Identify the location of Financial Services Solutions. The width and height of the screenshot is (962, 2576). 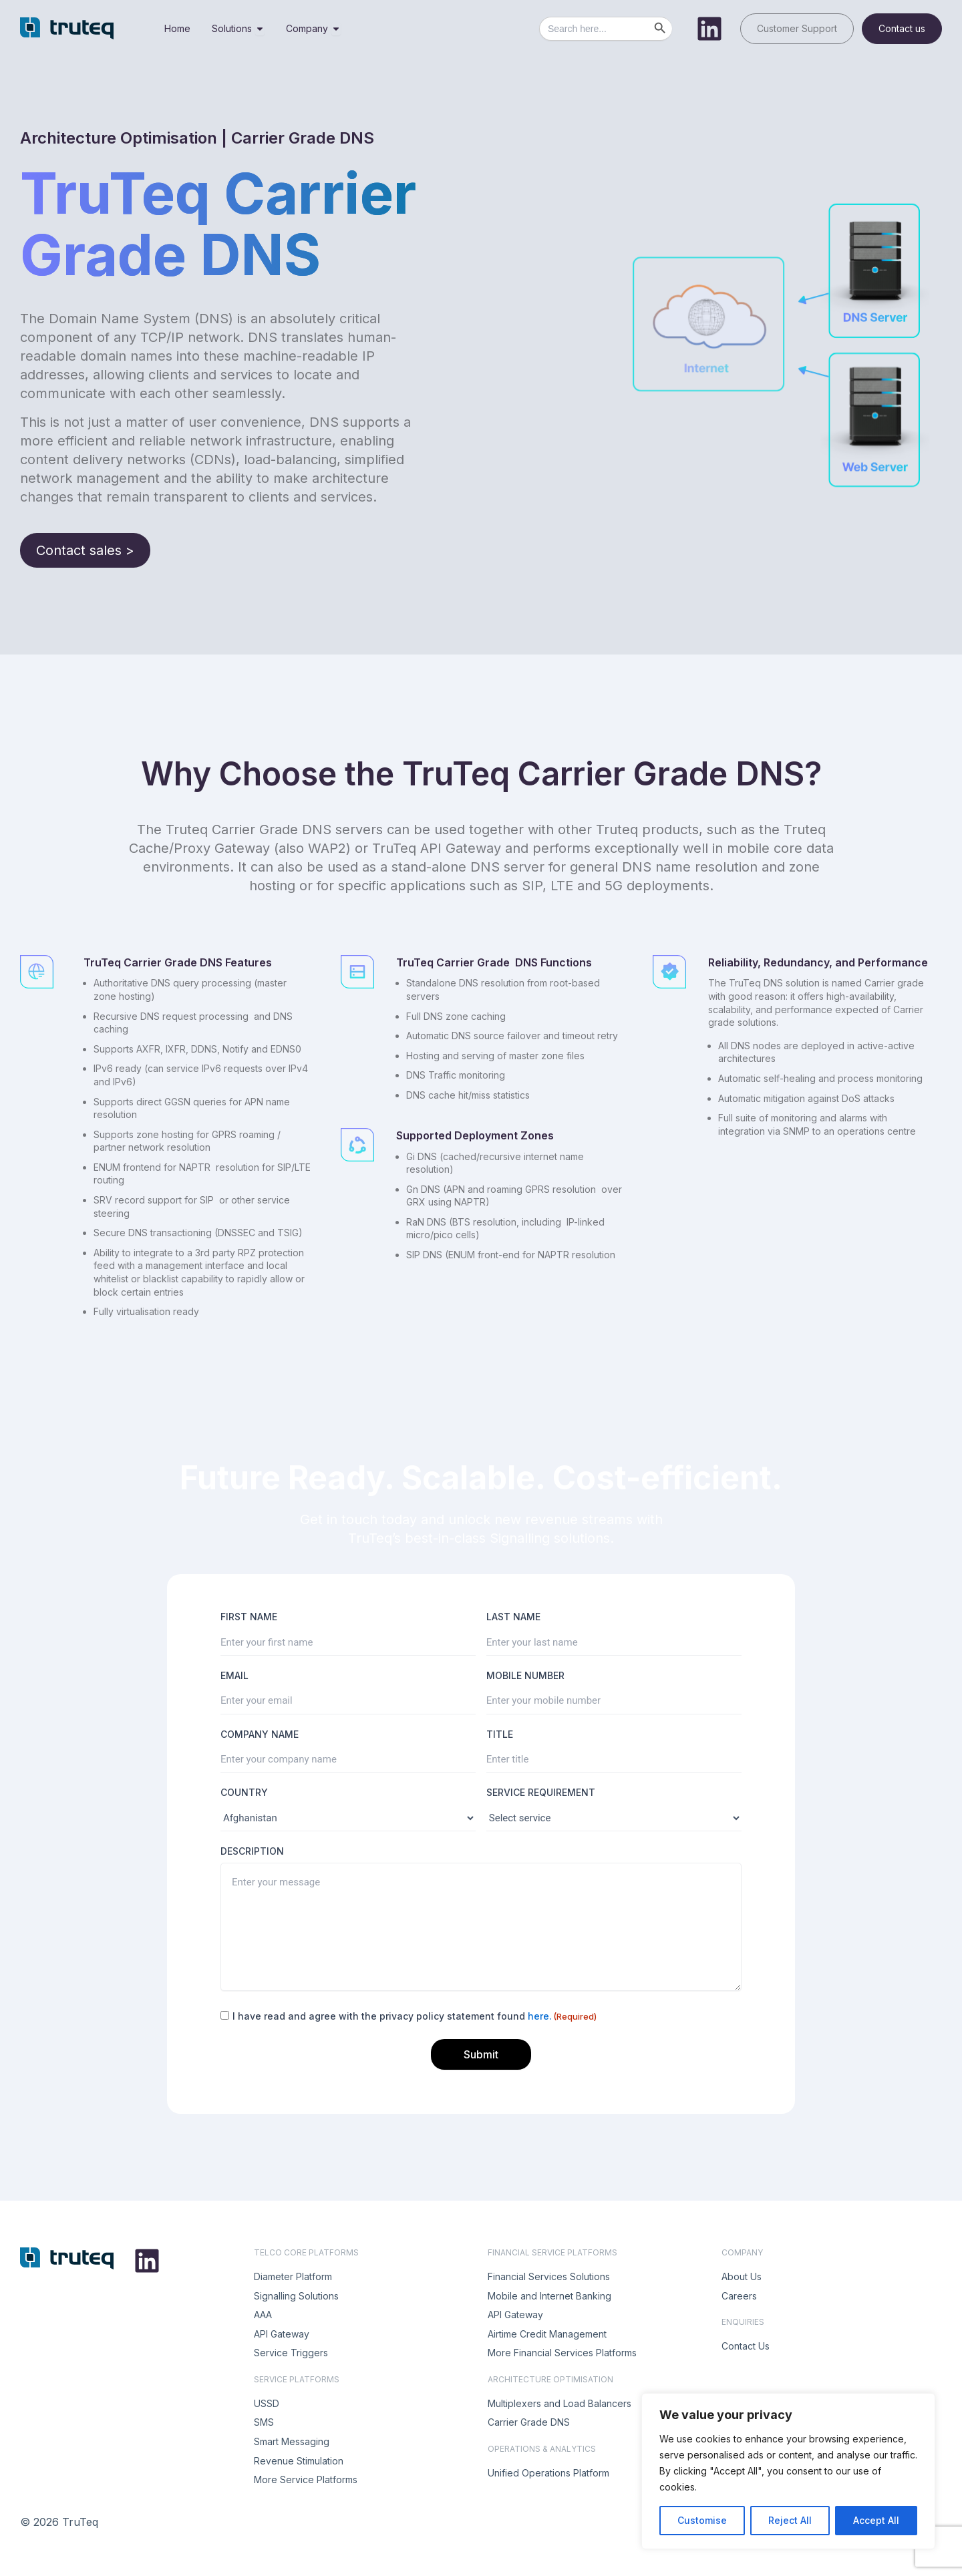
(549, 2276).